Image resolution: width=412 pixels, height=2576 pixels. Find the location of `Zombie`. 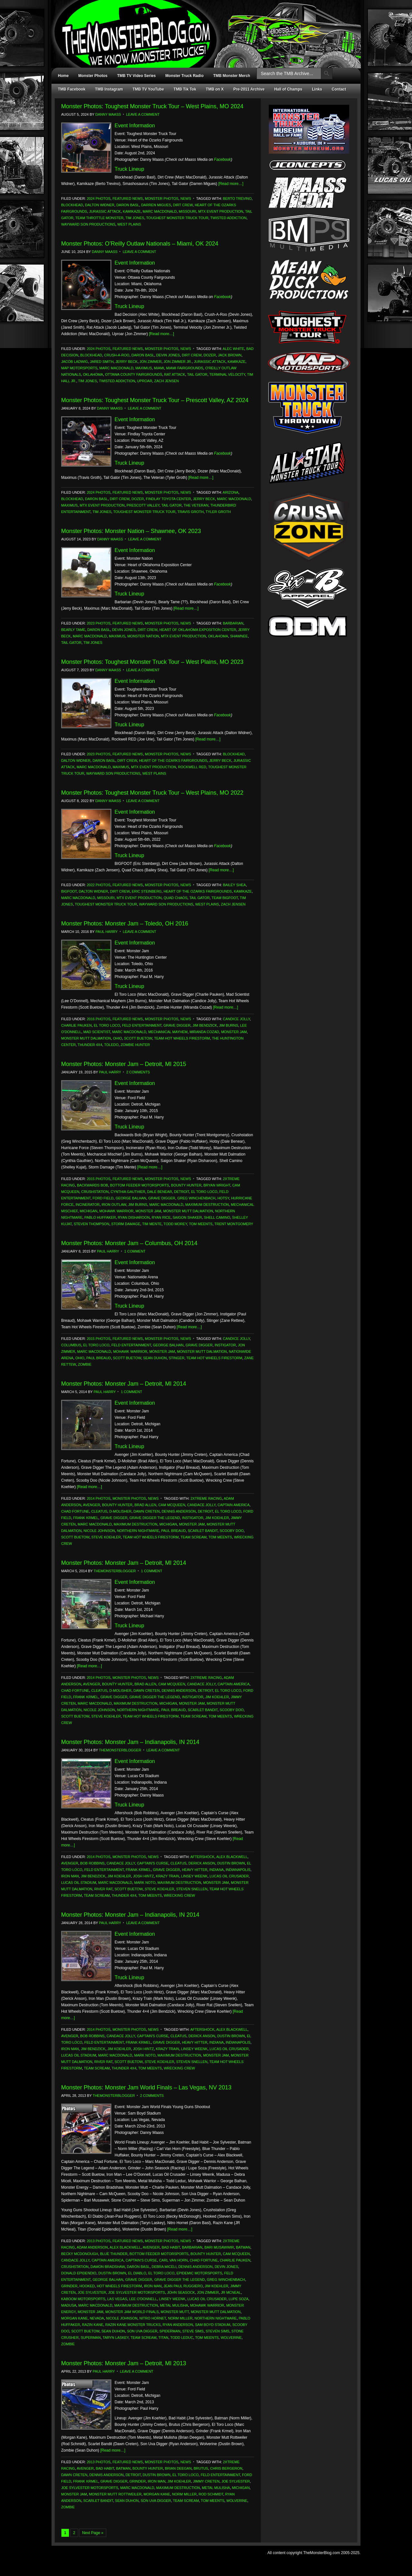

Zombie is located at coordinates (84, 1364).